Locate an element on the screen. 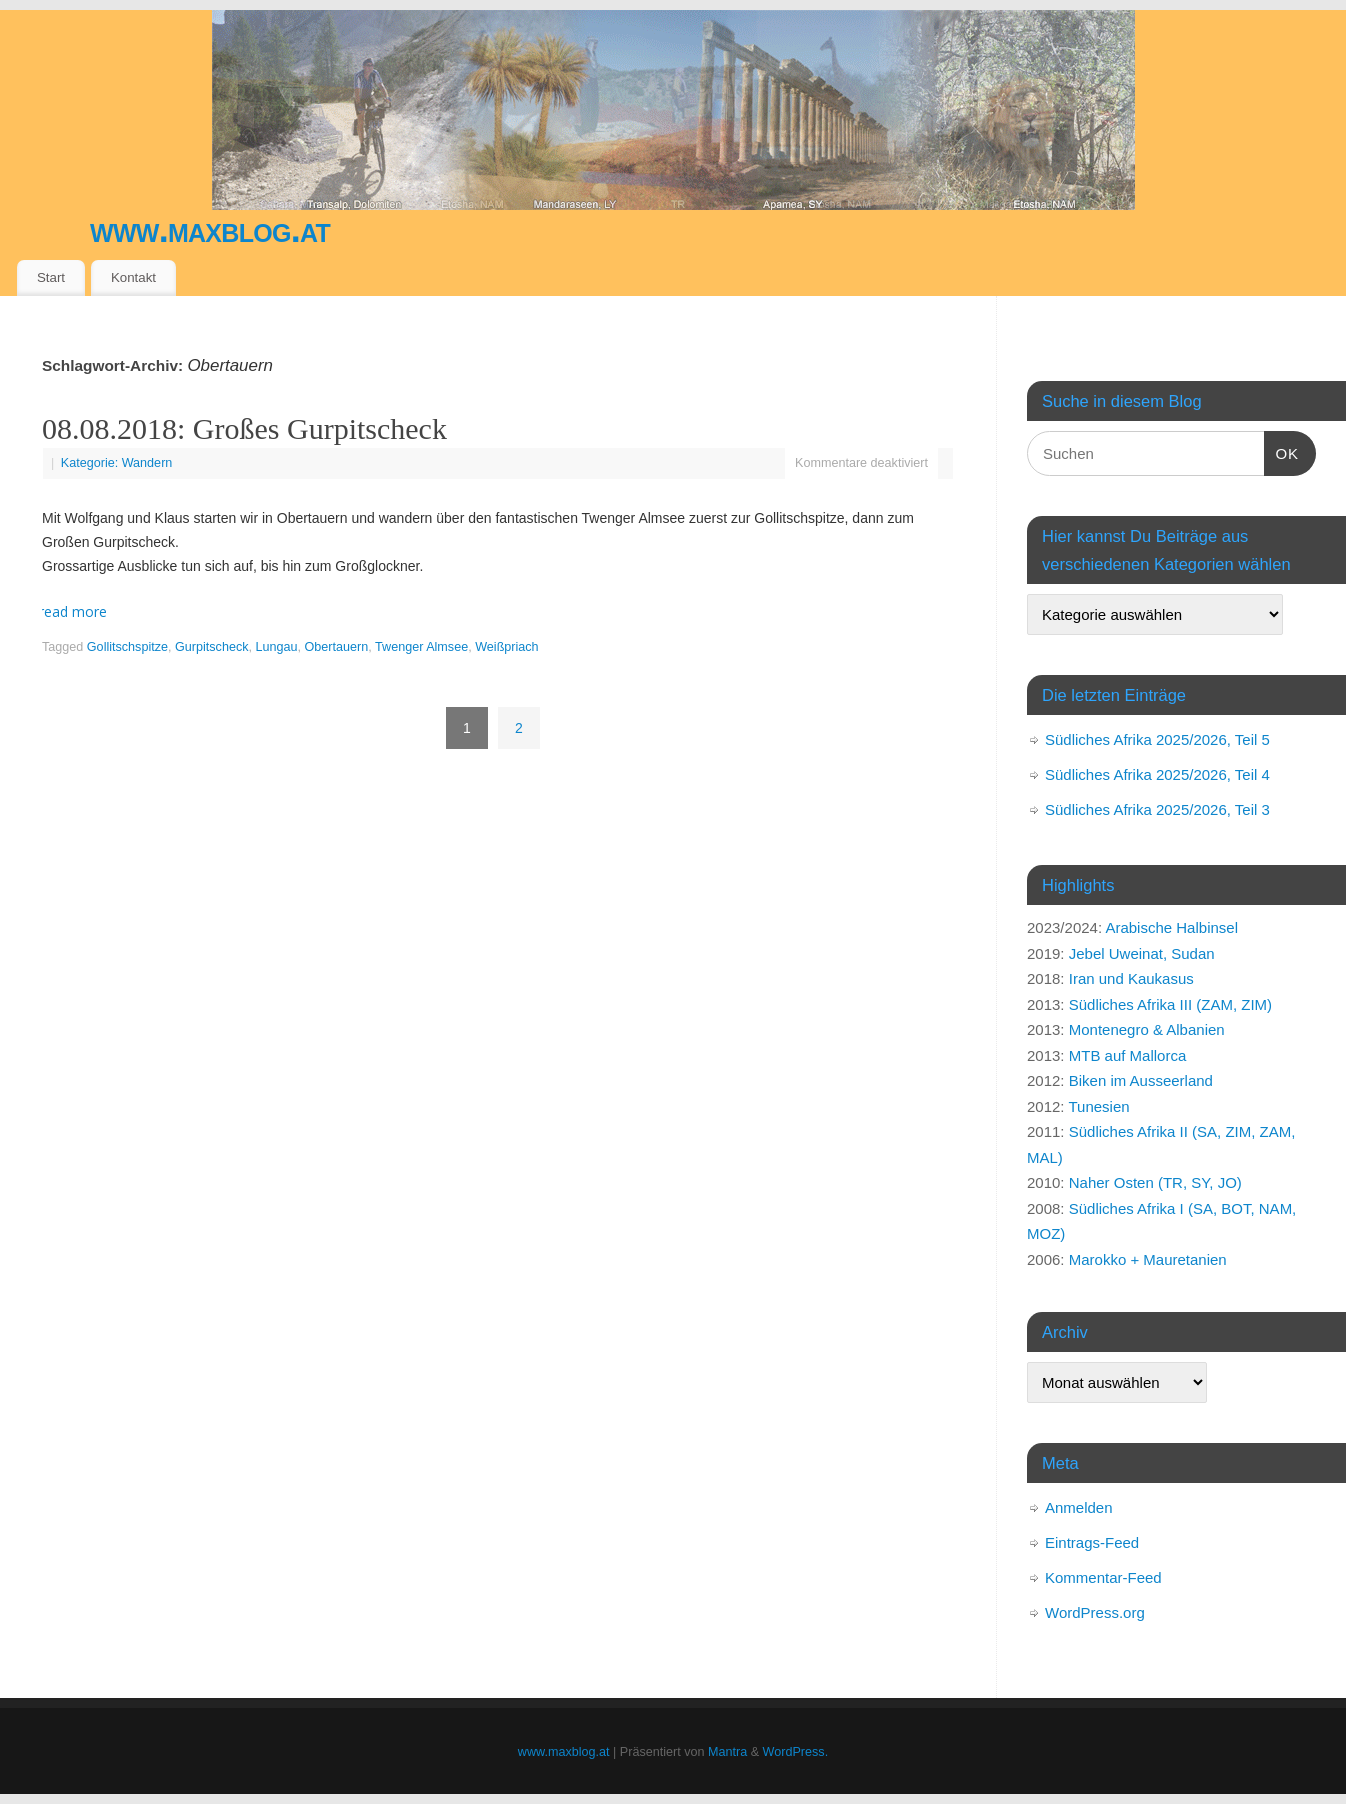  OK is located at coordinates (1282, 451).